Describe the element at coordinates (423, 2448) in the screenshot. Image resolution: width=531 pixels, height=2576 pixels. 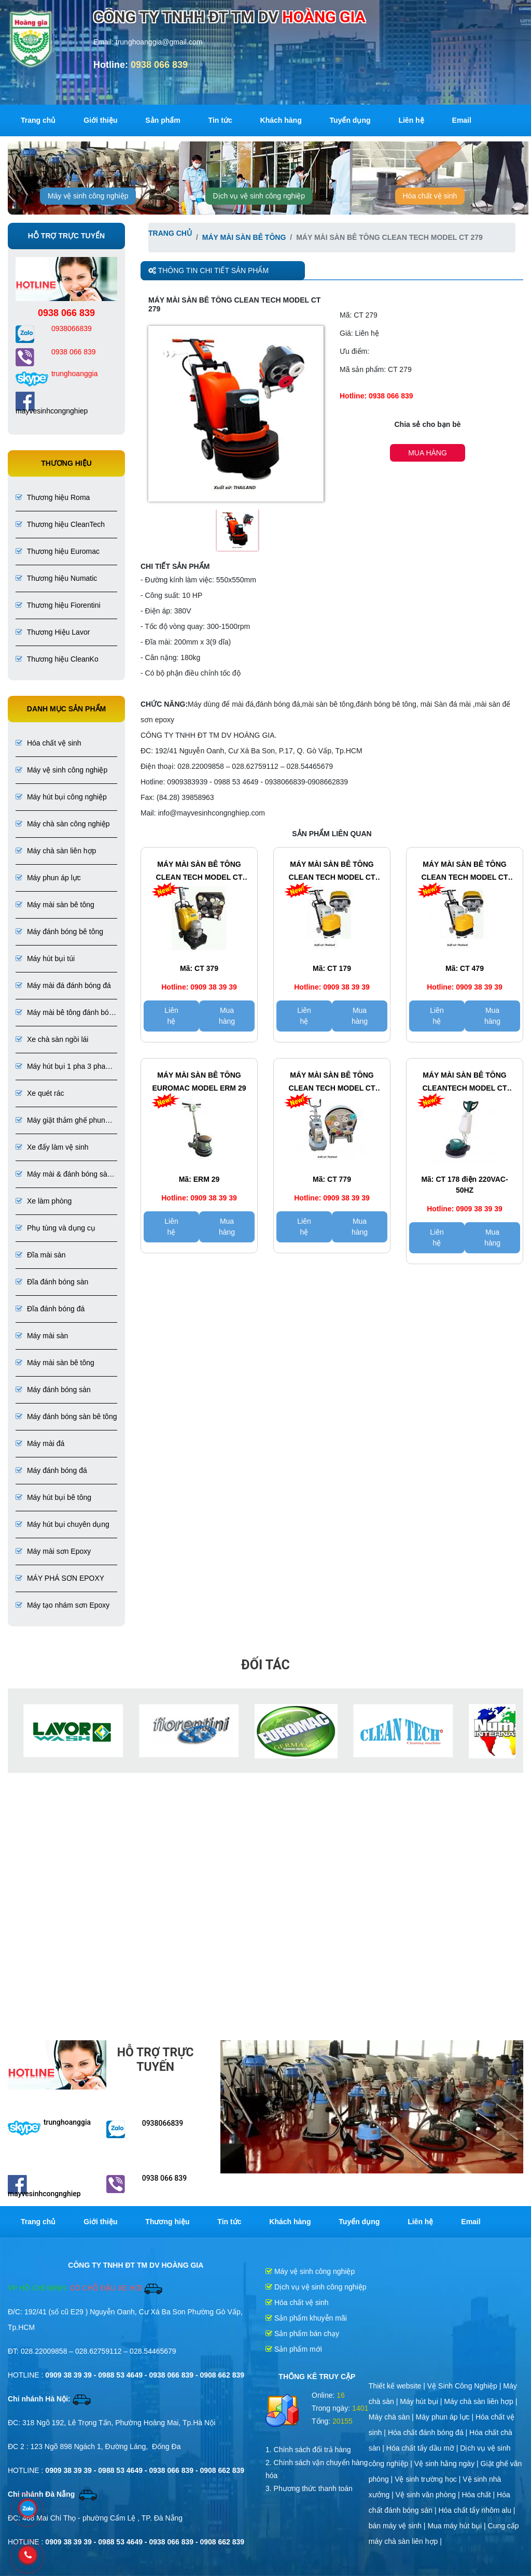
I see `Hóa chất tẩy dầu mỡ |` at that location.